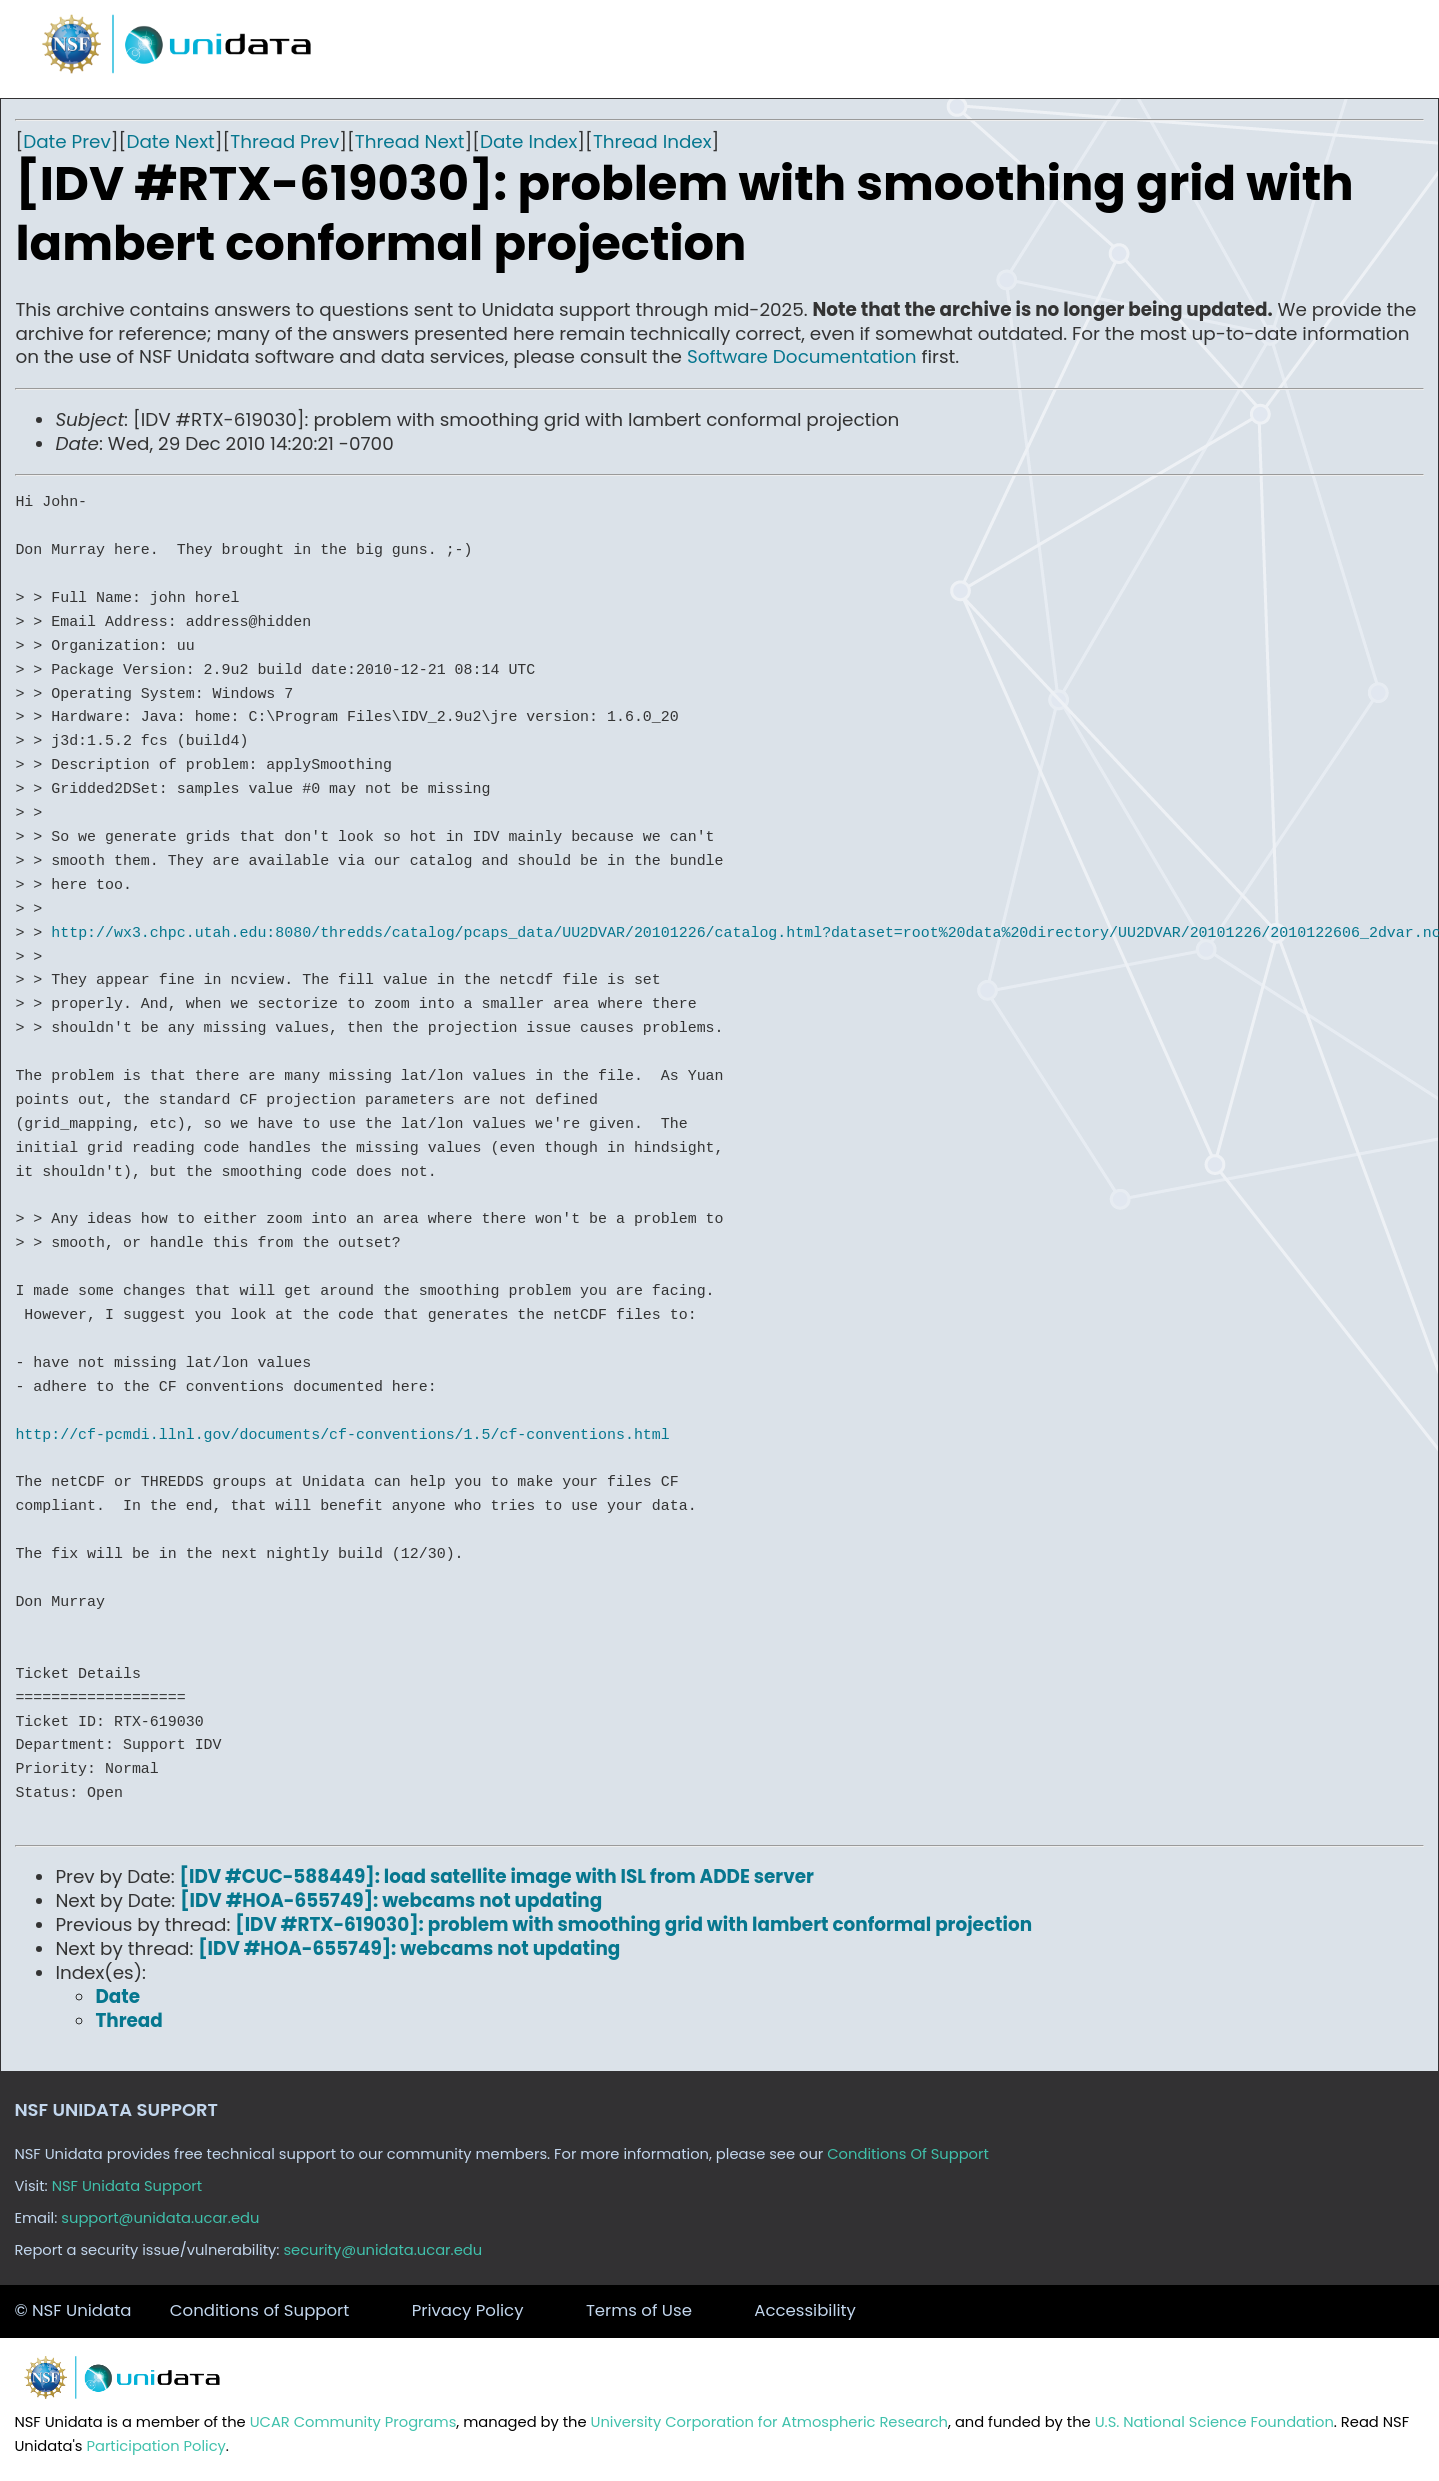 The image size is (1439, 2481). I want to click on security@unidata.ucar.edu, so click(382, 2250).